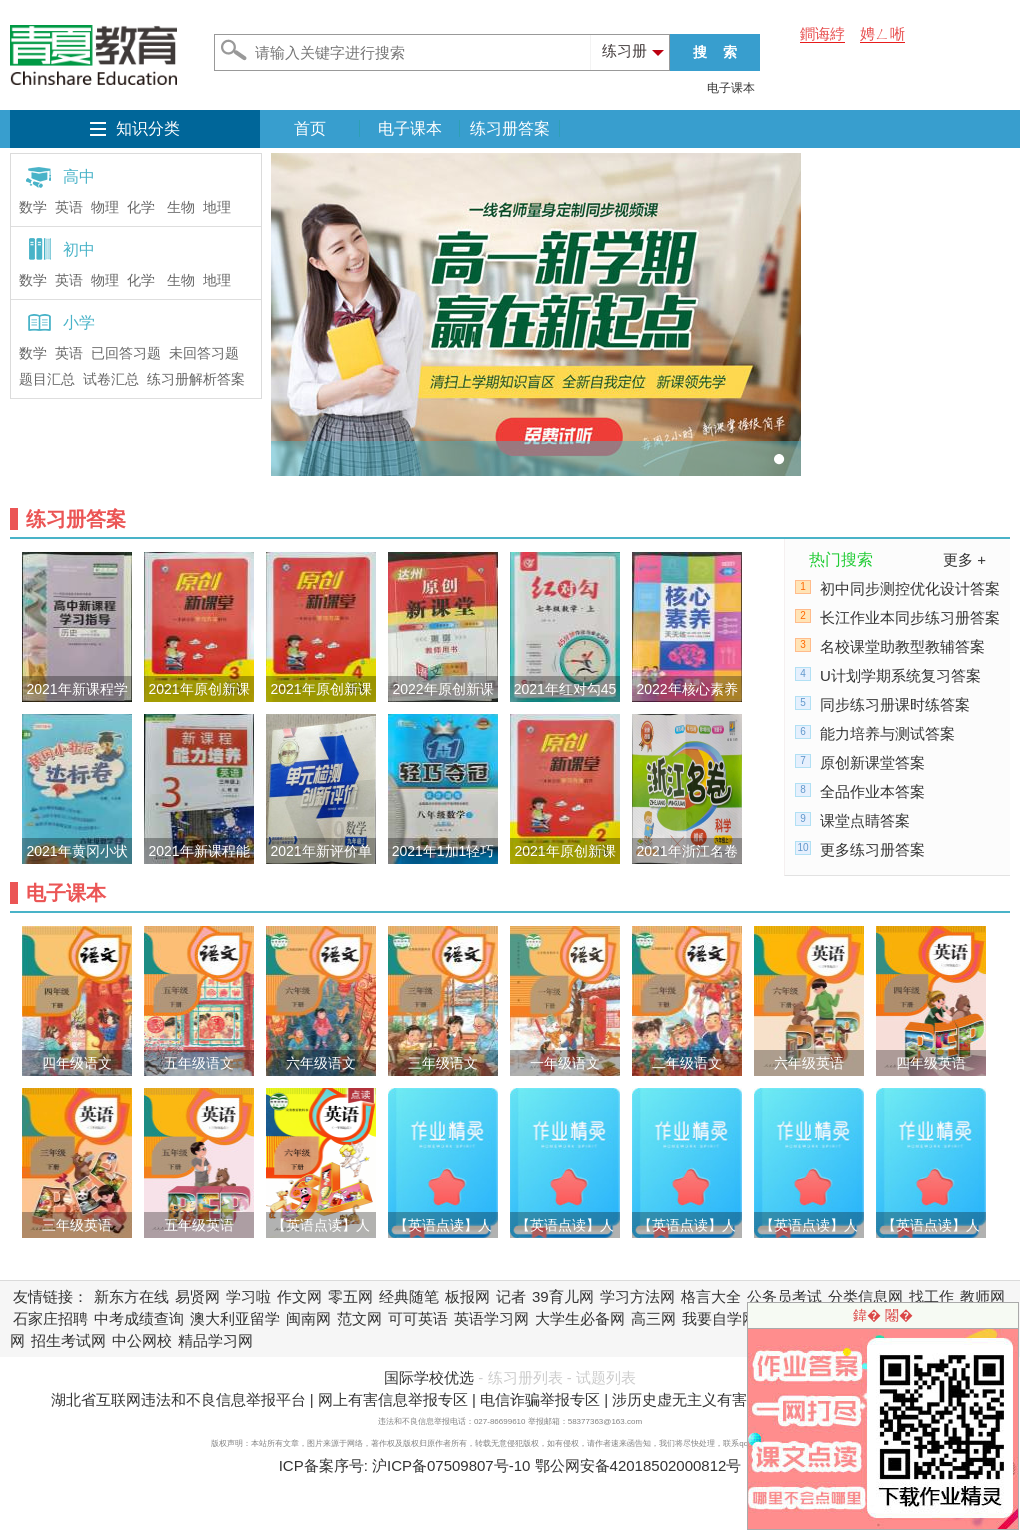 Image resolution: width=1020 pixels, height=1531 pixels. Describe the element at coordinates (653, 1318) in the screenshot. I see `高三网` at that location.